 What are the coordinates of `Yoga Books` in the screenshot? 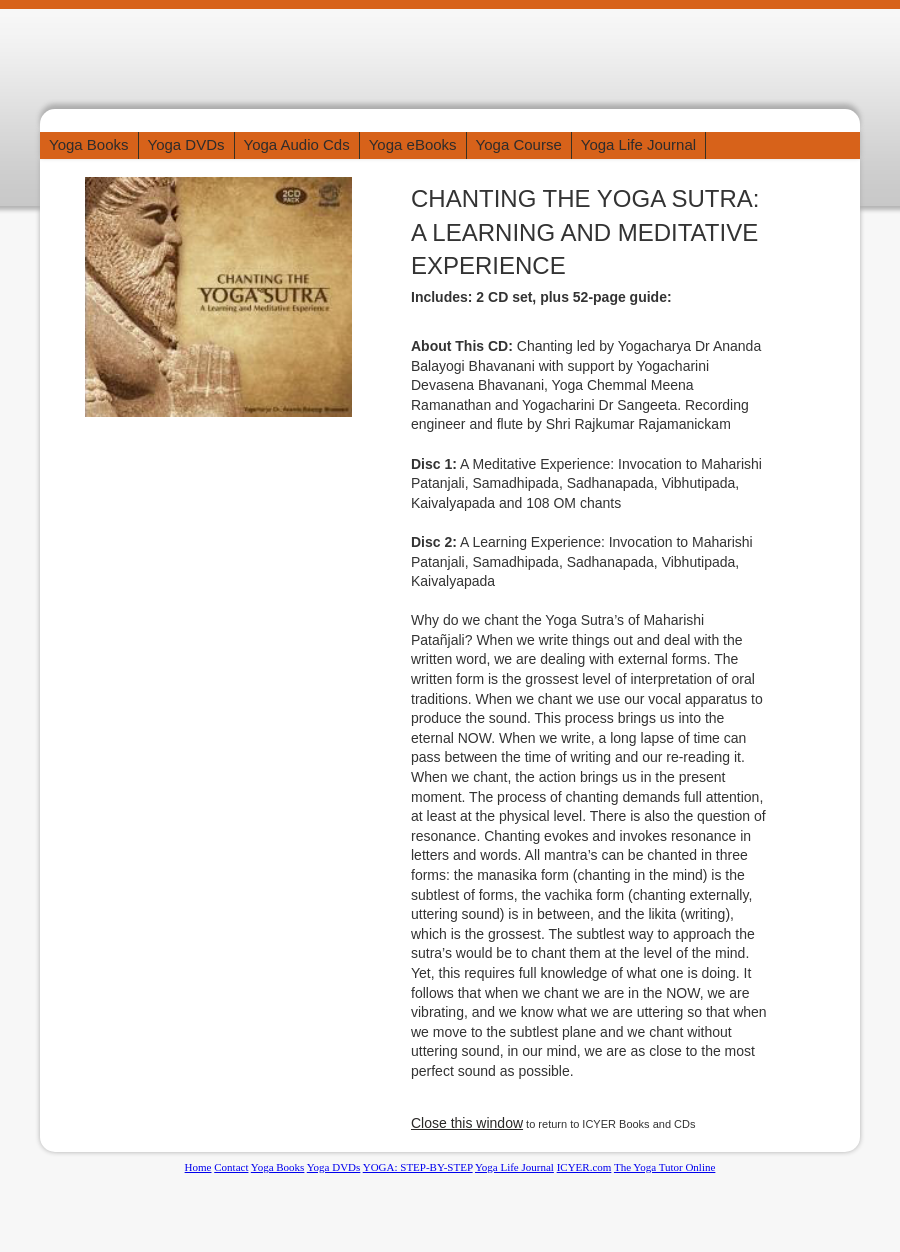 It's located at (89, 144).